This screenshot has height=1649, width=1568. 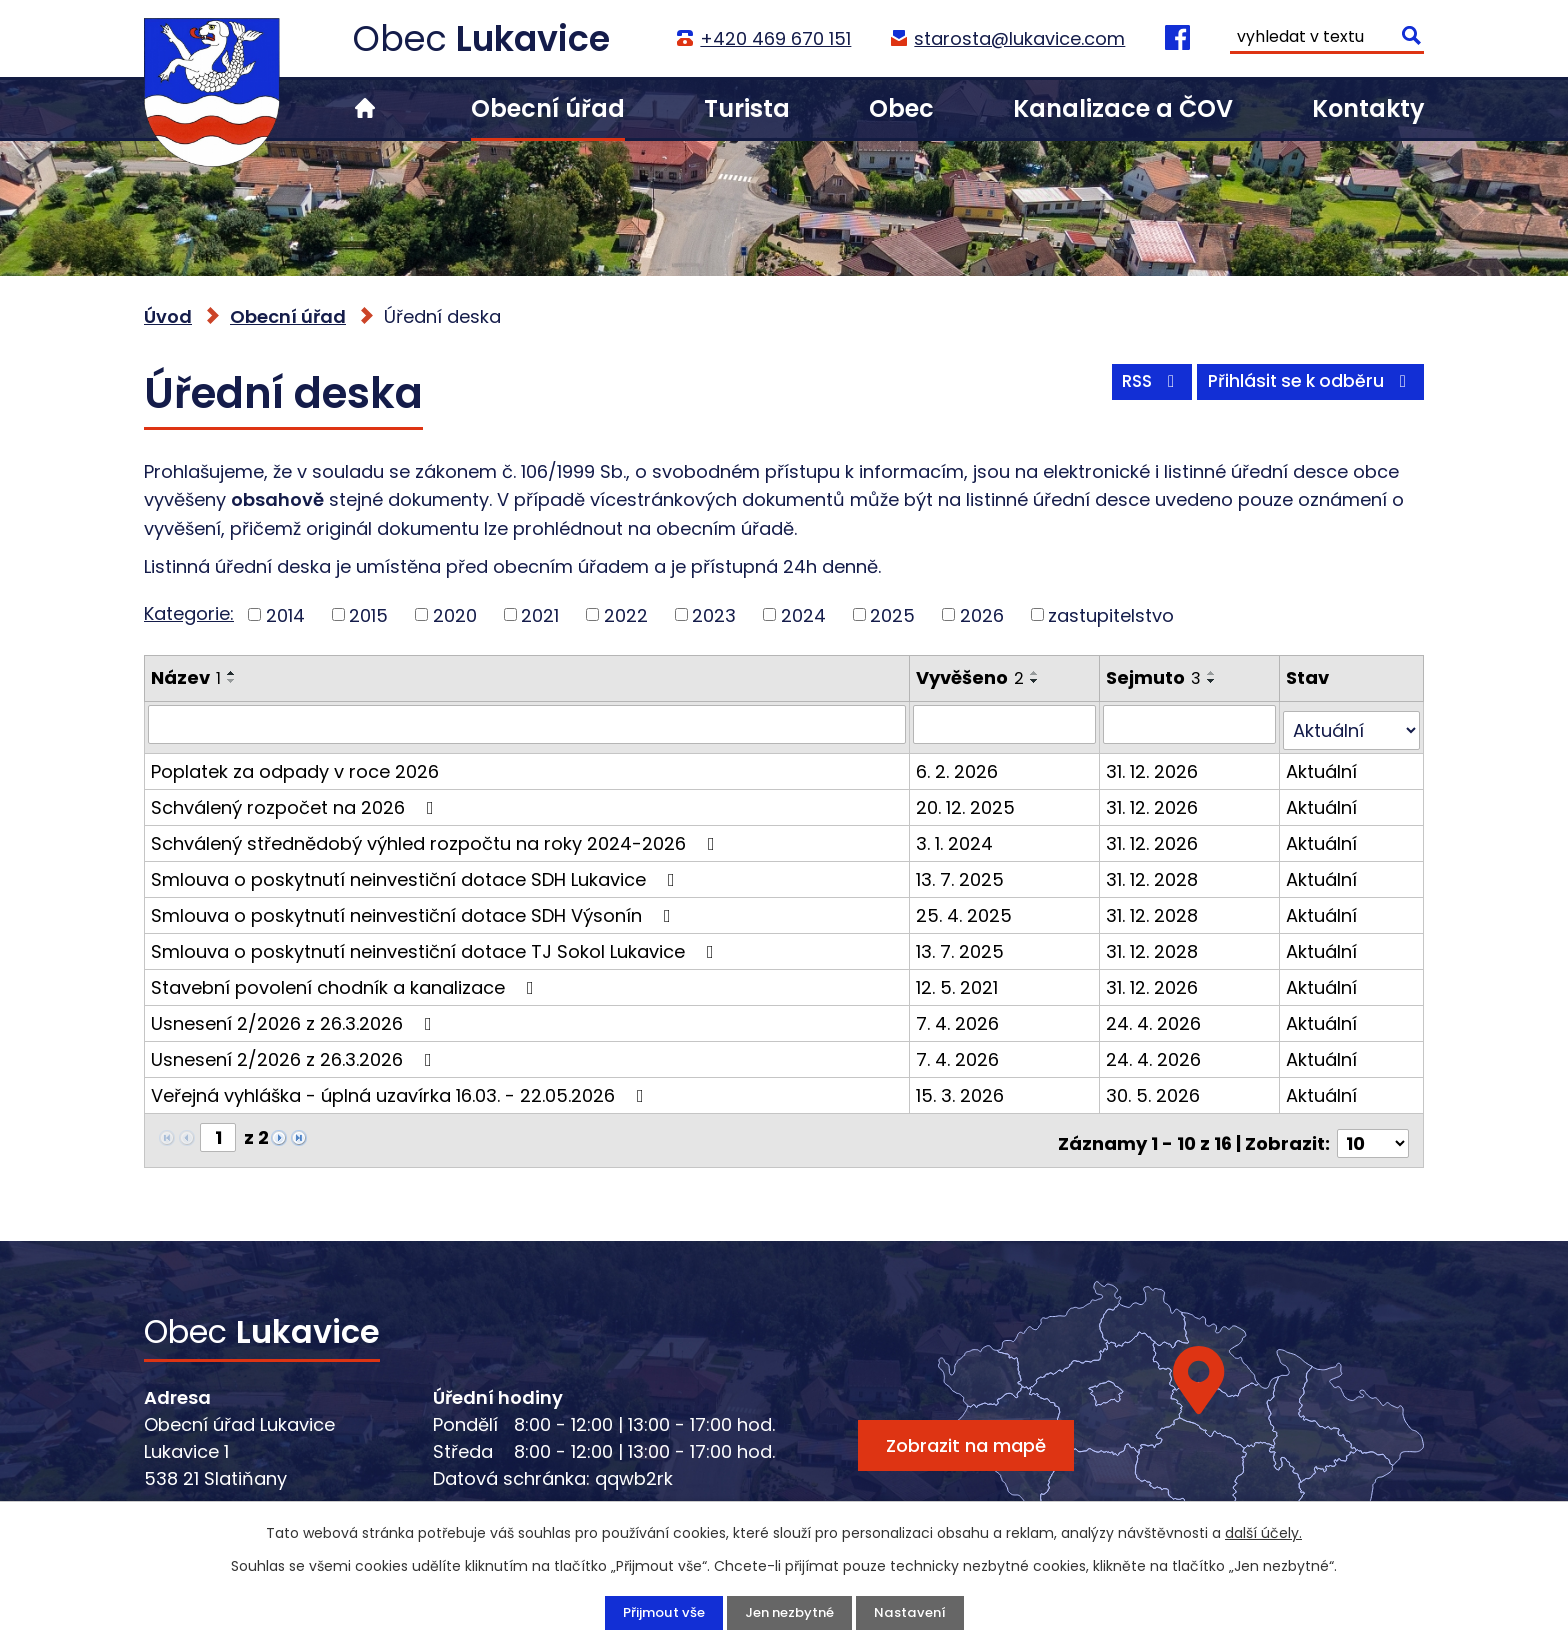 I want to click on Schválený rozpočet na 2026, so click(x=296, y=800).